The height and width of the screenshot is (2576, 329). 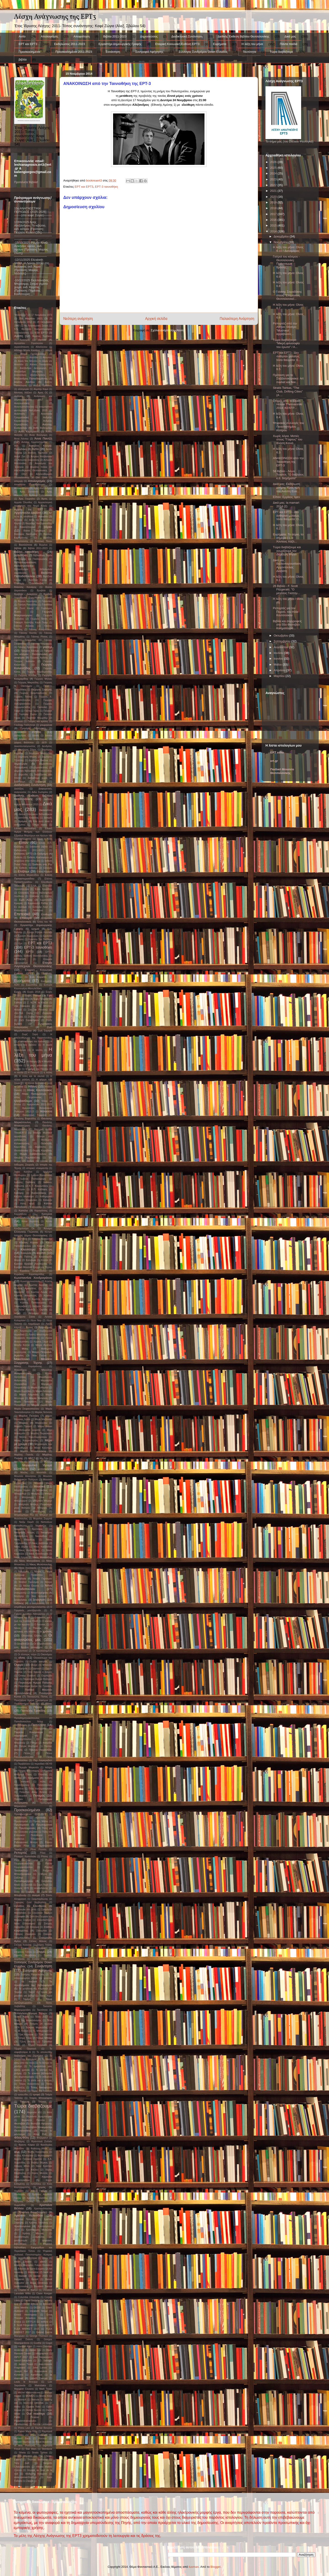 I want to click on Γαλήνη Ρεκαλίδου, so click(x=27, y=604).